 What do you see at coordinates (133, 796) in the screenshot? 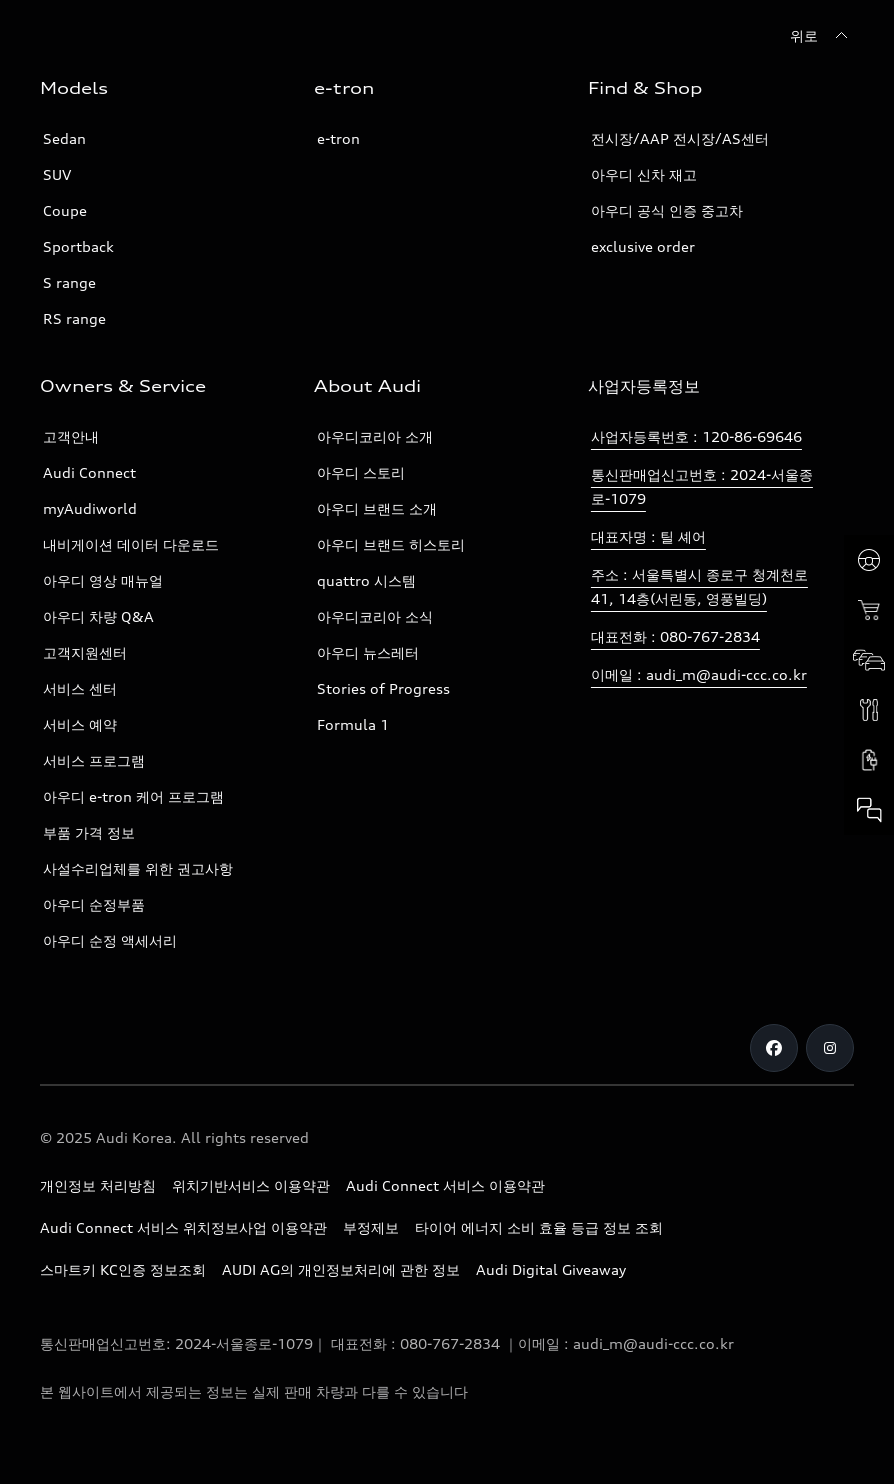
I see `아우디 e-tron 케어 프로그램` at bounding box center [133, 796].